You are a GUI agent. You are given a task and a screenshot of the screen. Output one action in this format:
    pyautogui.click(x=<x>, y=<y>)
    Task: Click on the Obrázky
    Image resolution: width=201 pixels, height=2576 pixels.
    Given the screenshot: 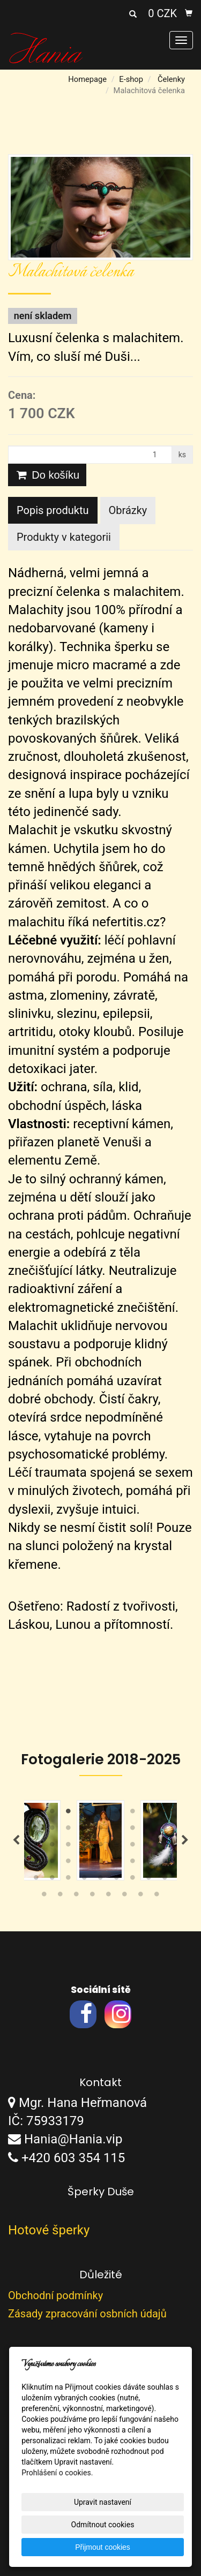 What is the action you would take?
    pyautogui.click(x=128, y=510)
    